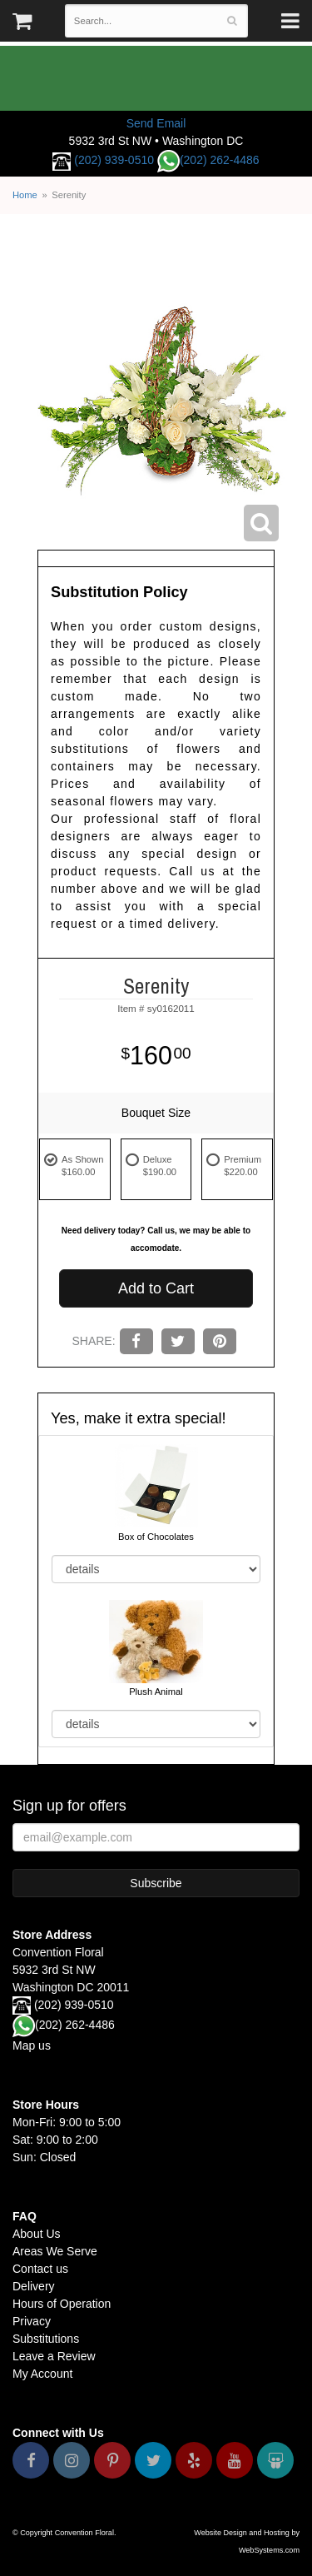 The width and height of the screenshot is (312, 2576). I want to click on (202) 939-0510, so click(114, 160).